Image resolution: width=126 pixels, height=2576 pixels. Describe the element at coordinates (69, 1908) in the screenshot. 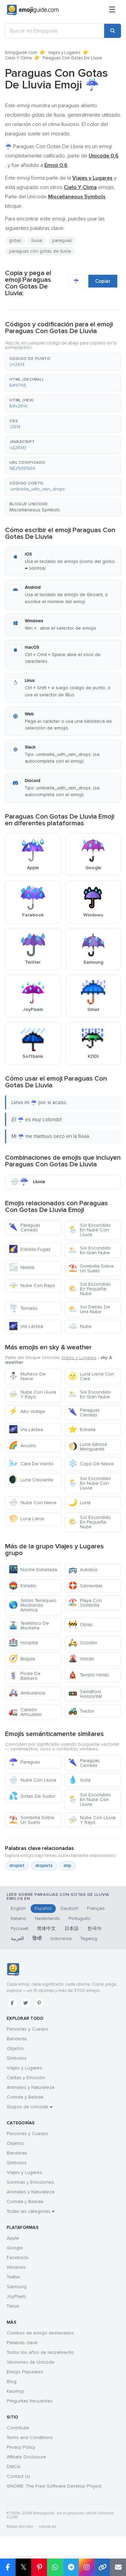

I see `Deutsch` at that location.